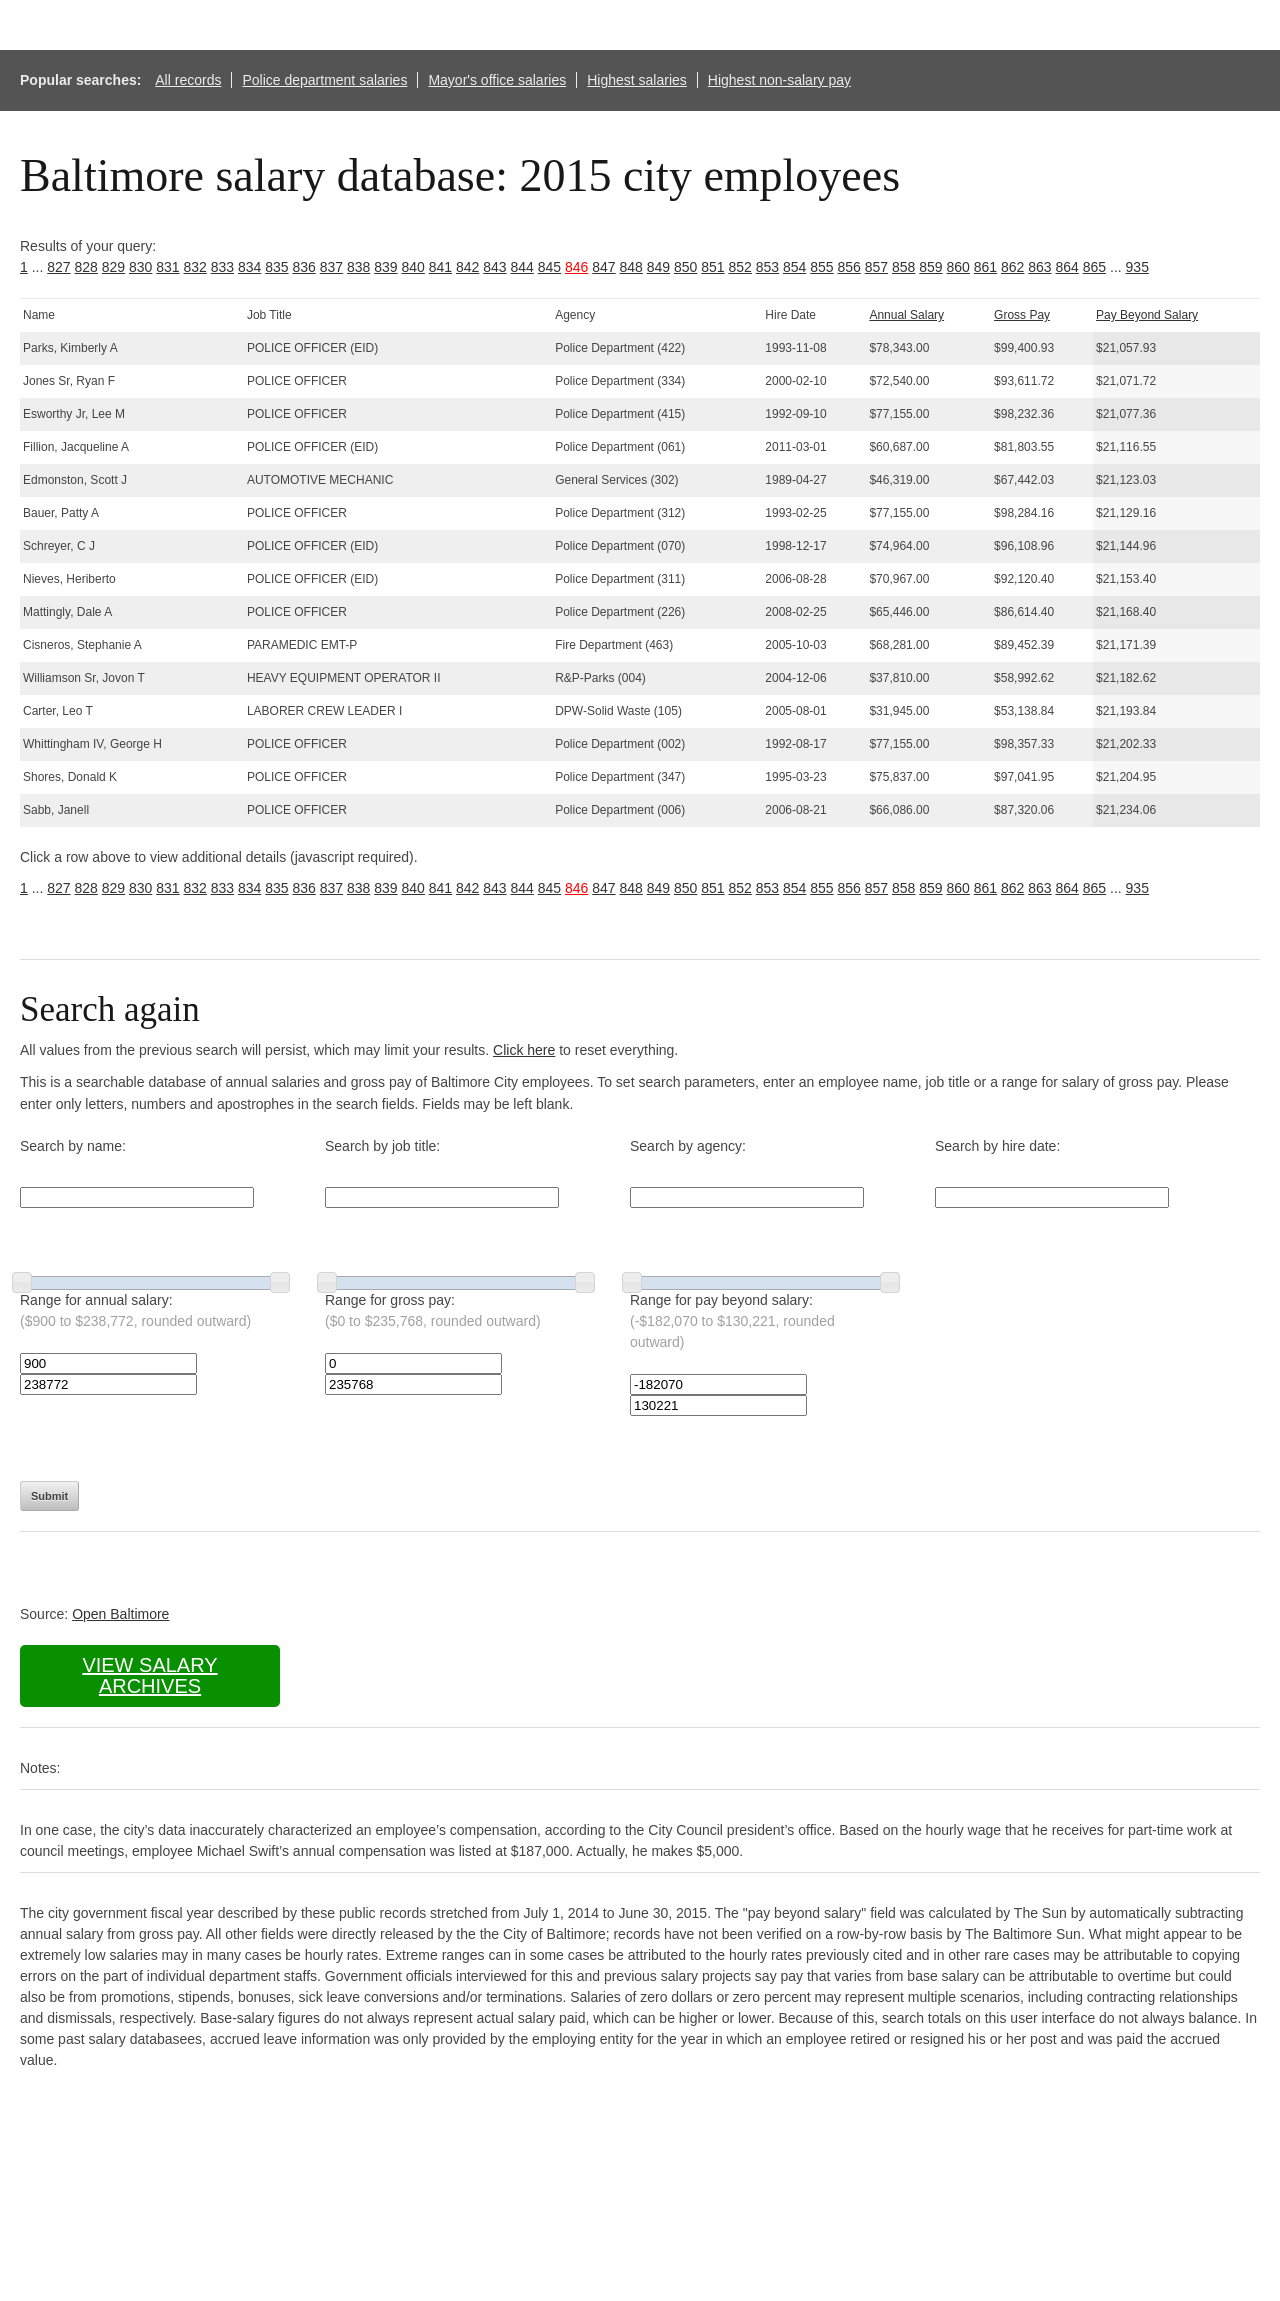 Image resolution: width=1280 pixels, height=2301 pixels. What do you see at coordinates (1094, 267) in the screenshot?
I see `865` at bounding box center [1094, 267].